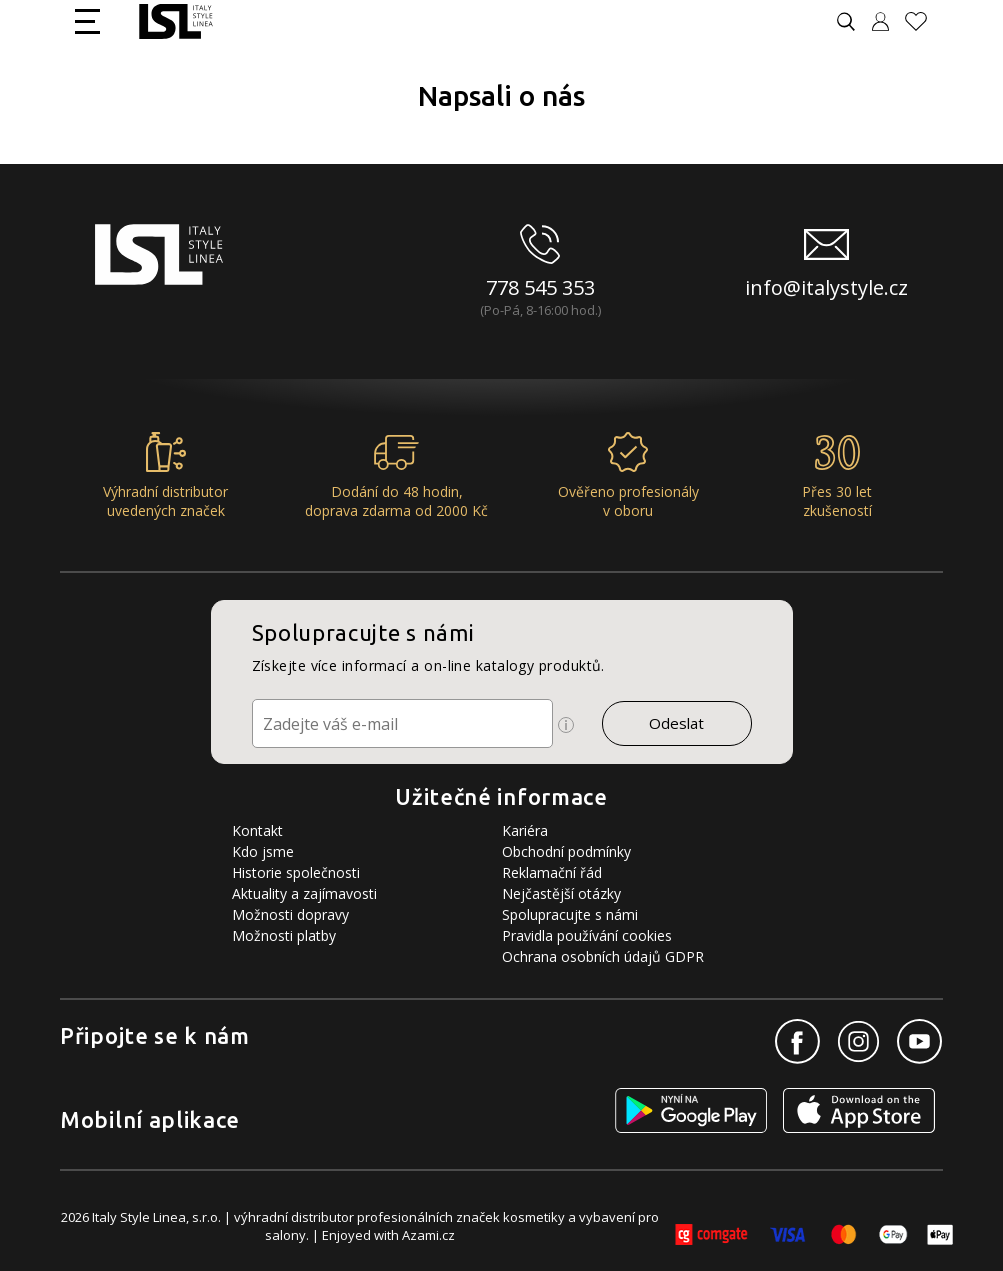 The height and width of the screenshot is (1271, 1003). I want to click on Obchodní podmínky, so click(566, 851).